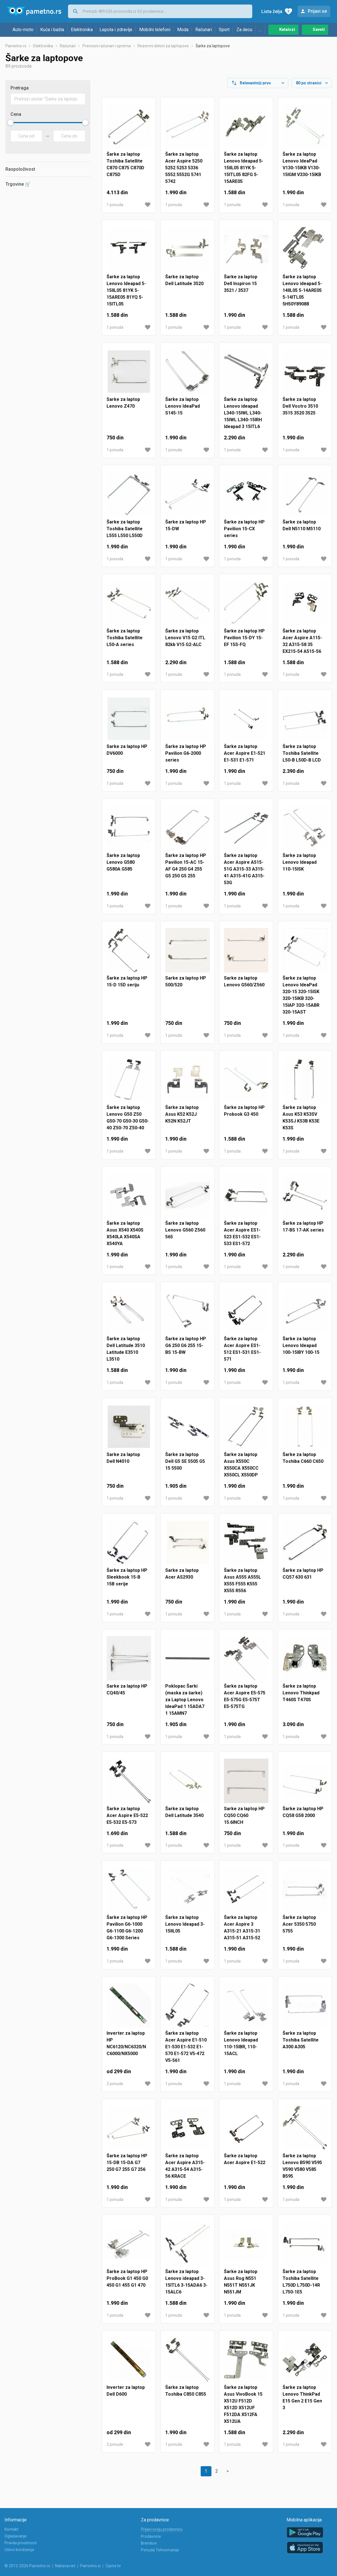  What do you see at coordinates (301, 1350) in the screenshot?
I see `Šarke za laptop Lenovo Ideapad 100-15IBY 100-15` at bounding box center [301, 1350].